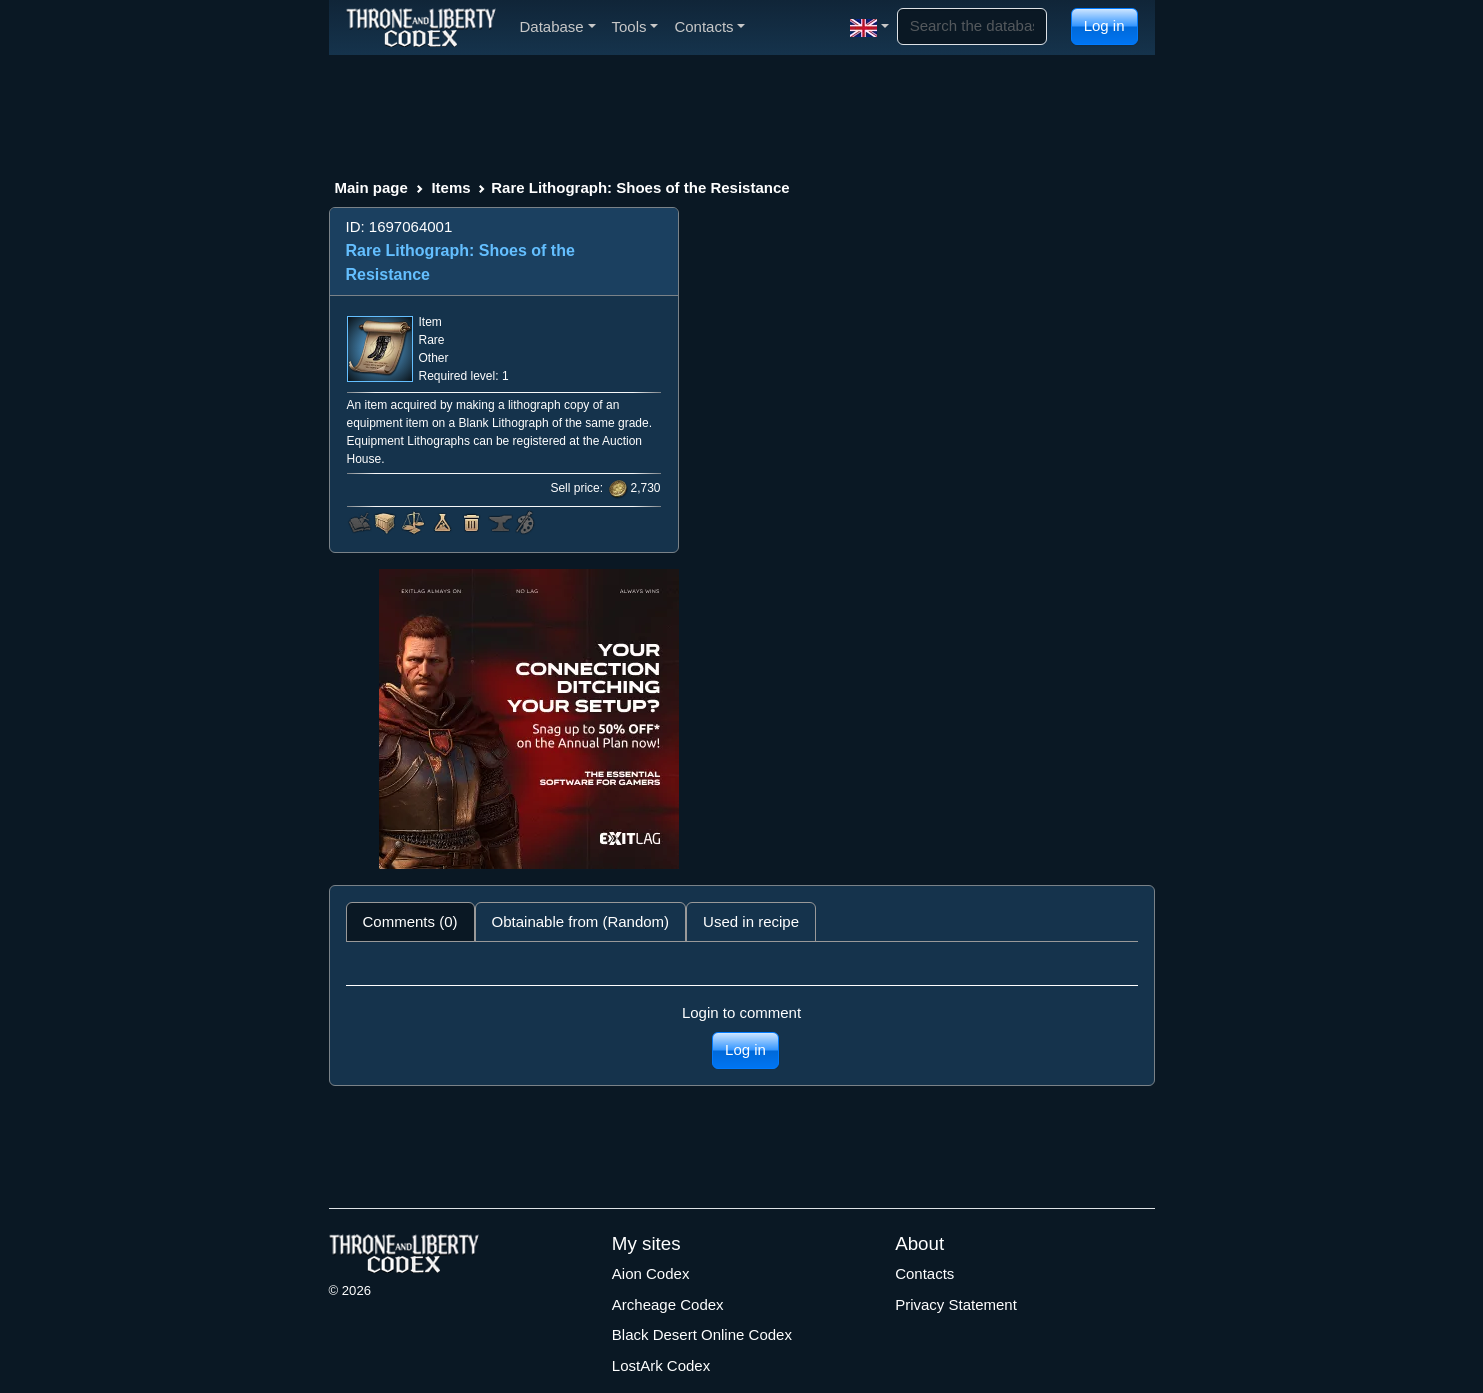  Describe the element at coordinates (661, 1365) in the screenshot. I see `LostArk Codex` at that location.